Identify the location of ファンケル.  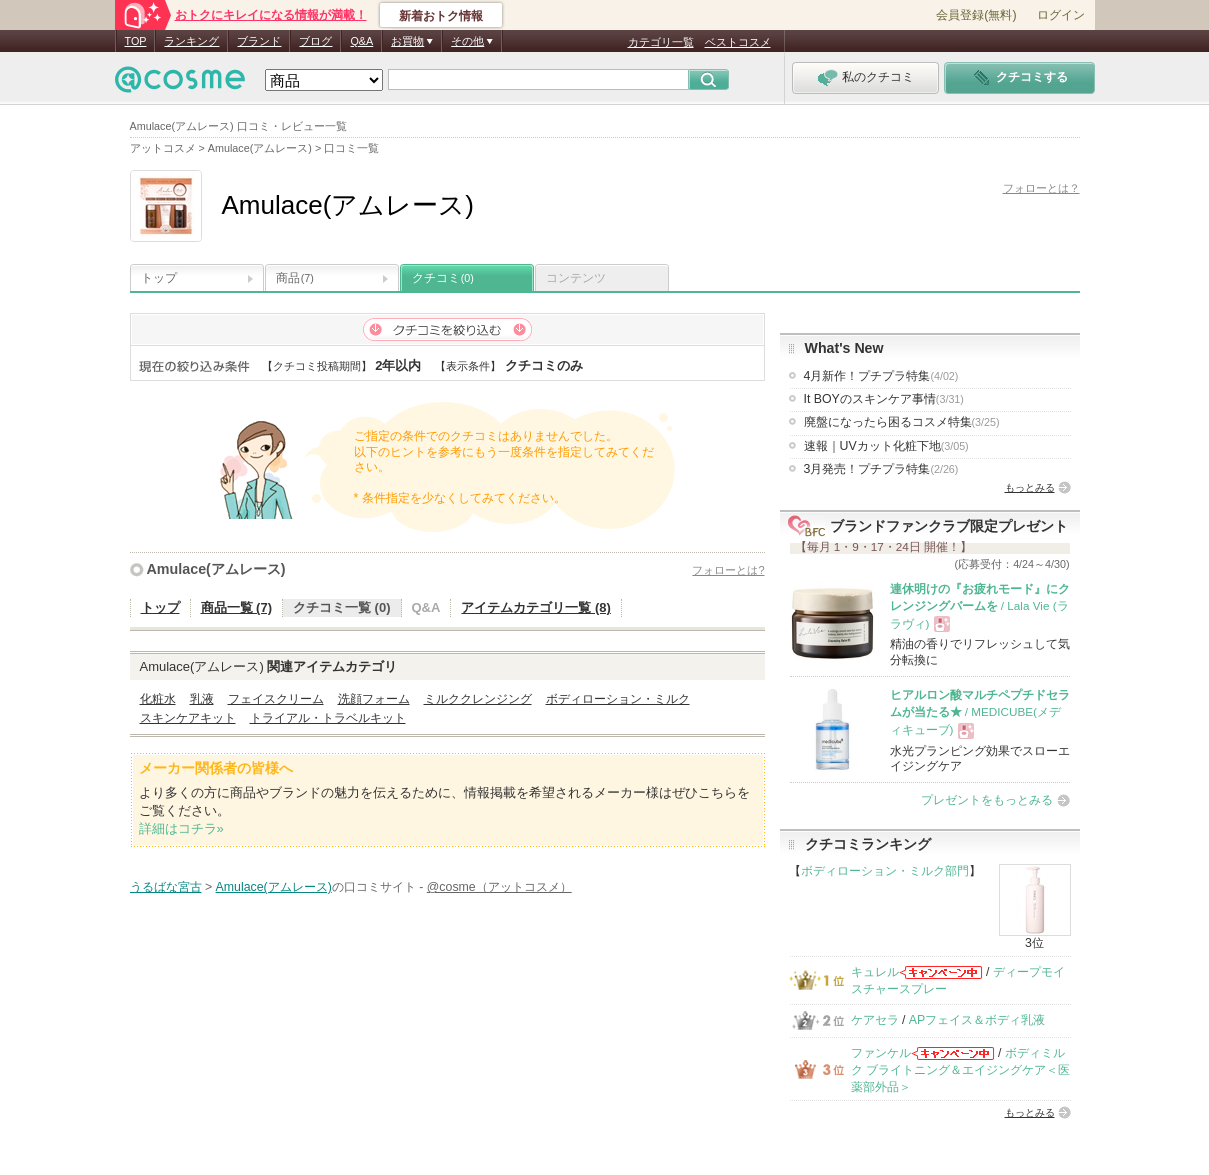
(881, 1053).